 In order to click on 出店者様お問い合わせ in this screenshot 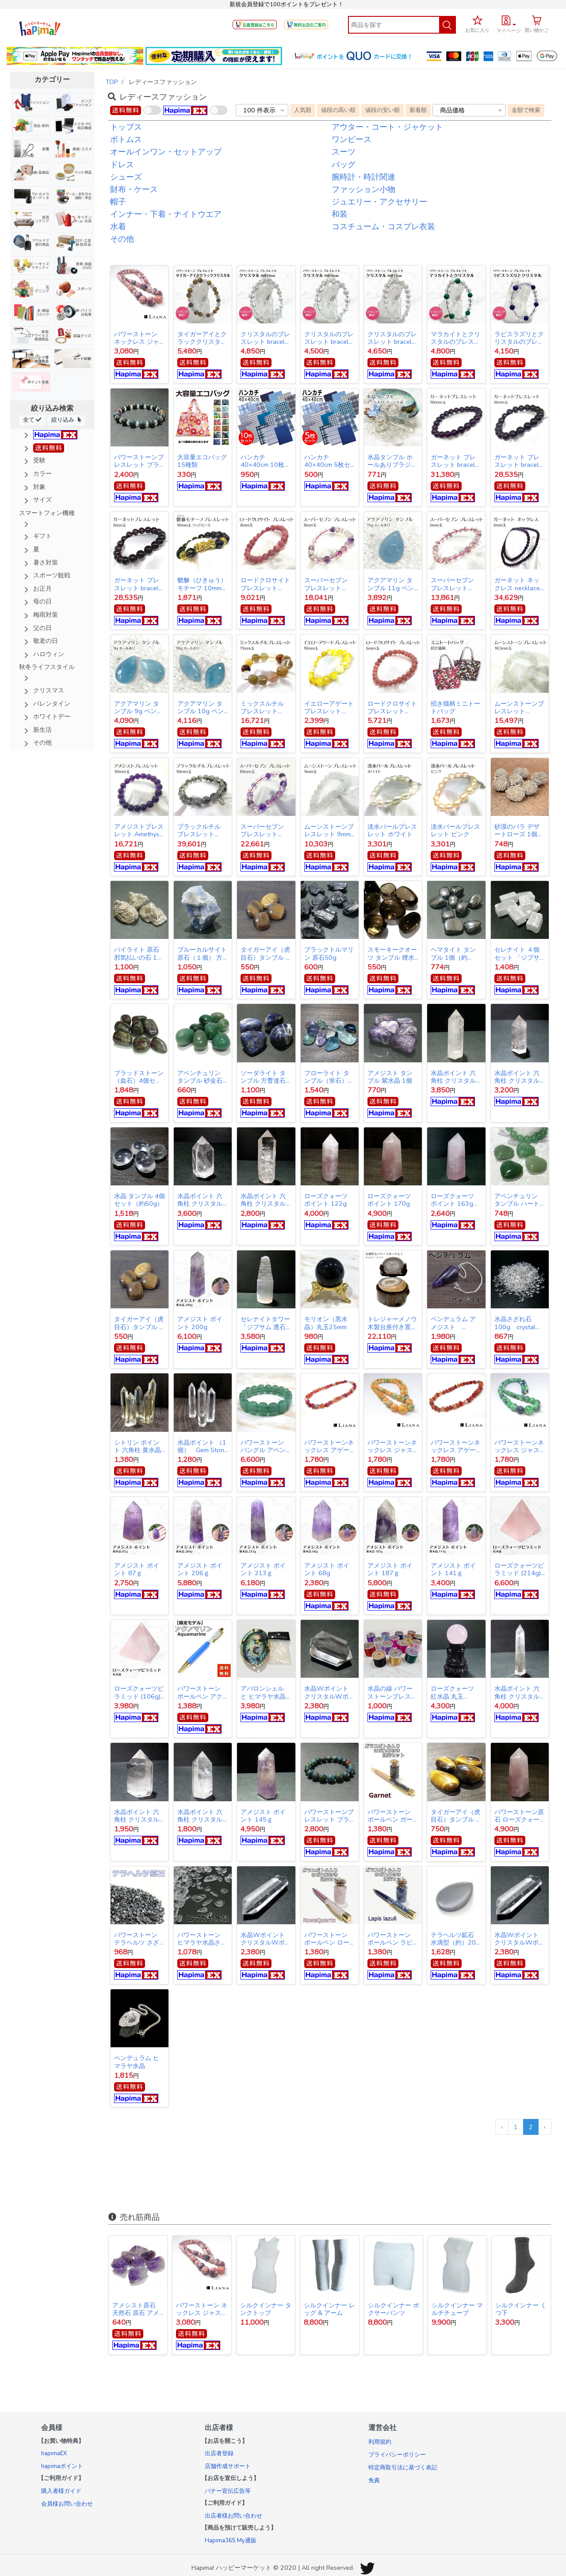, I will do `click(233, 2516)`.